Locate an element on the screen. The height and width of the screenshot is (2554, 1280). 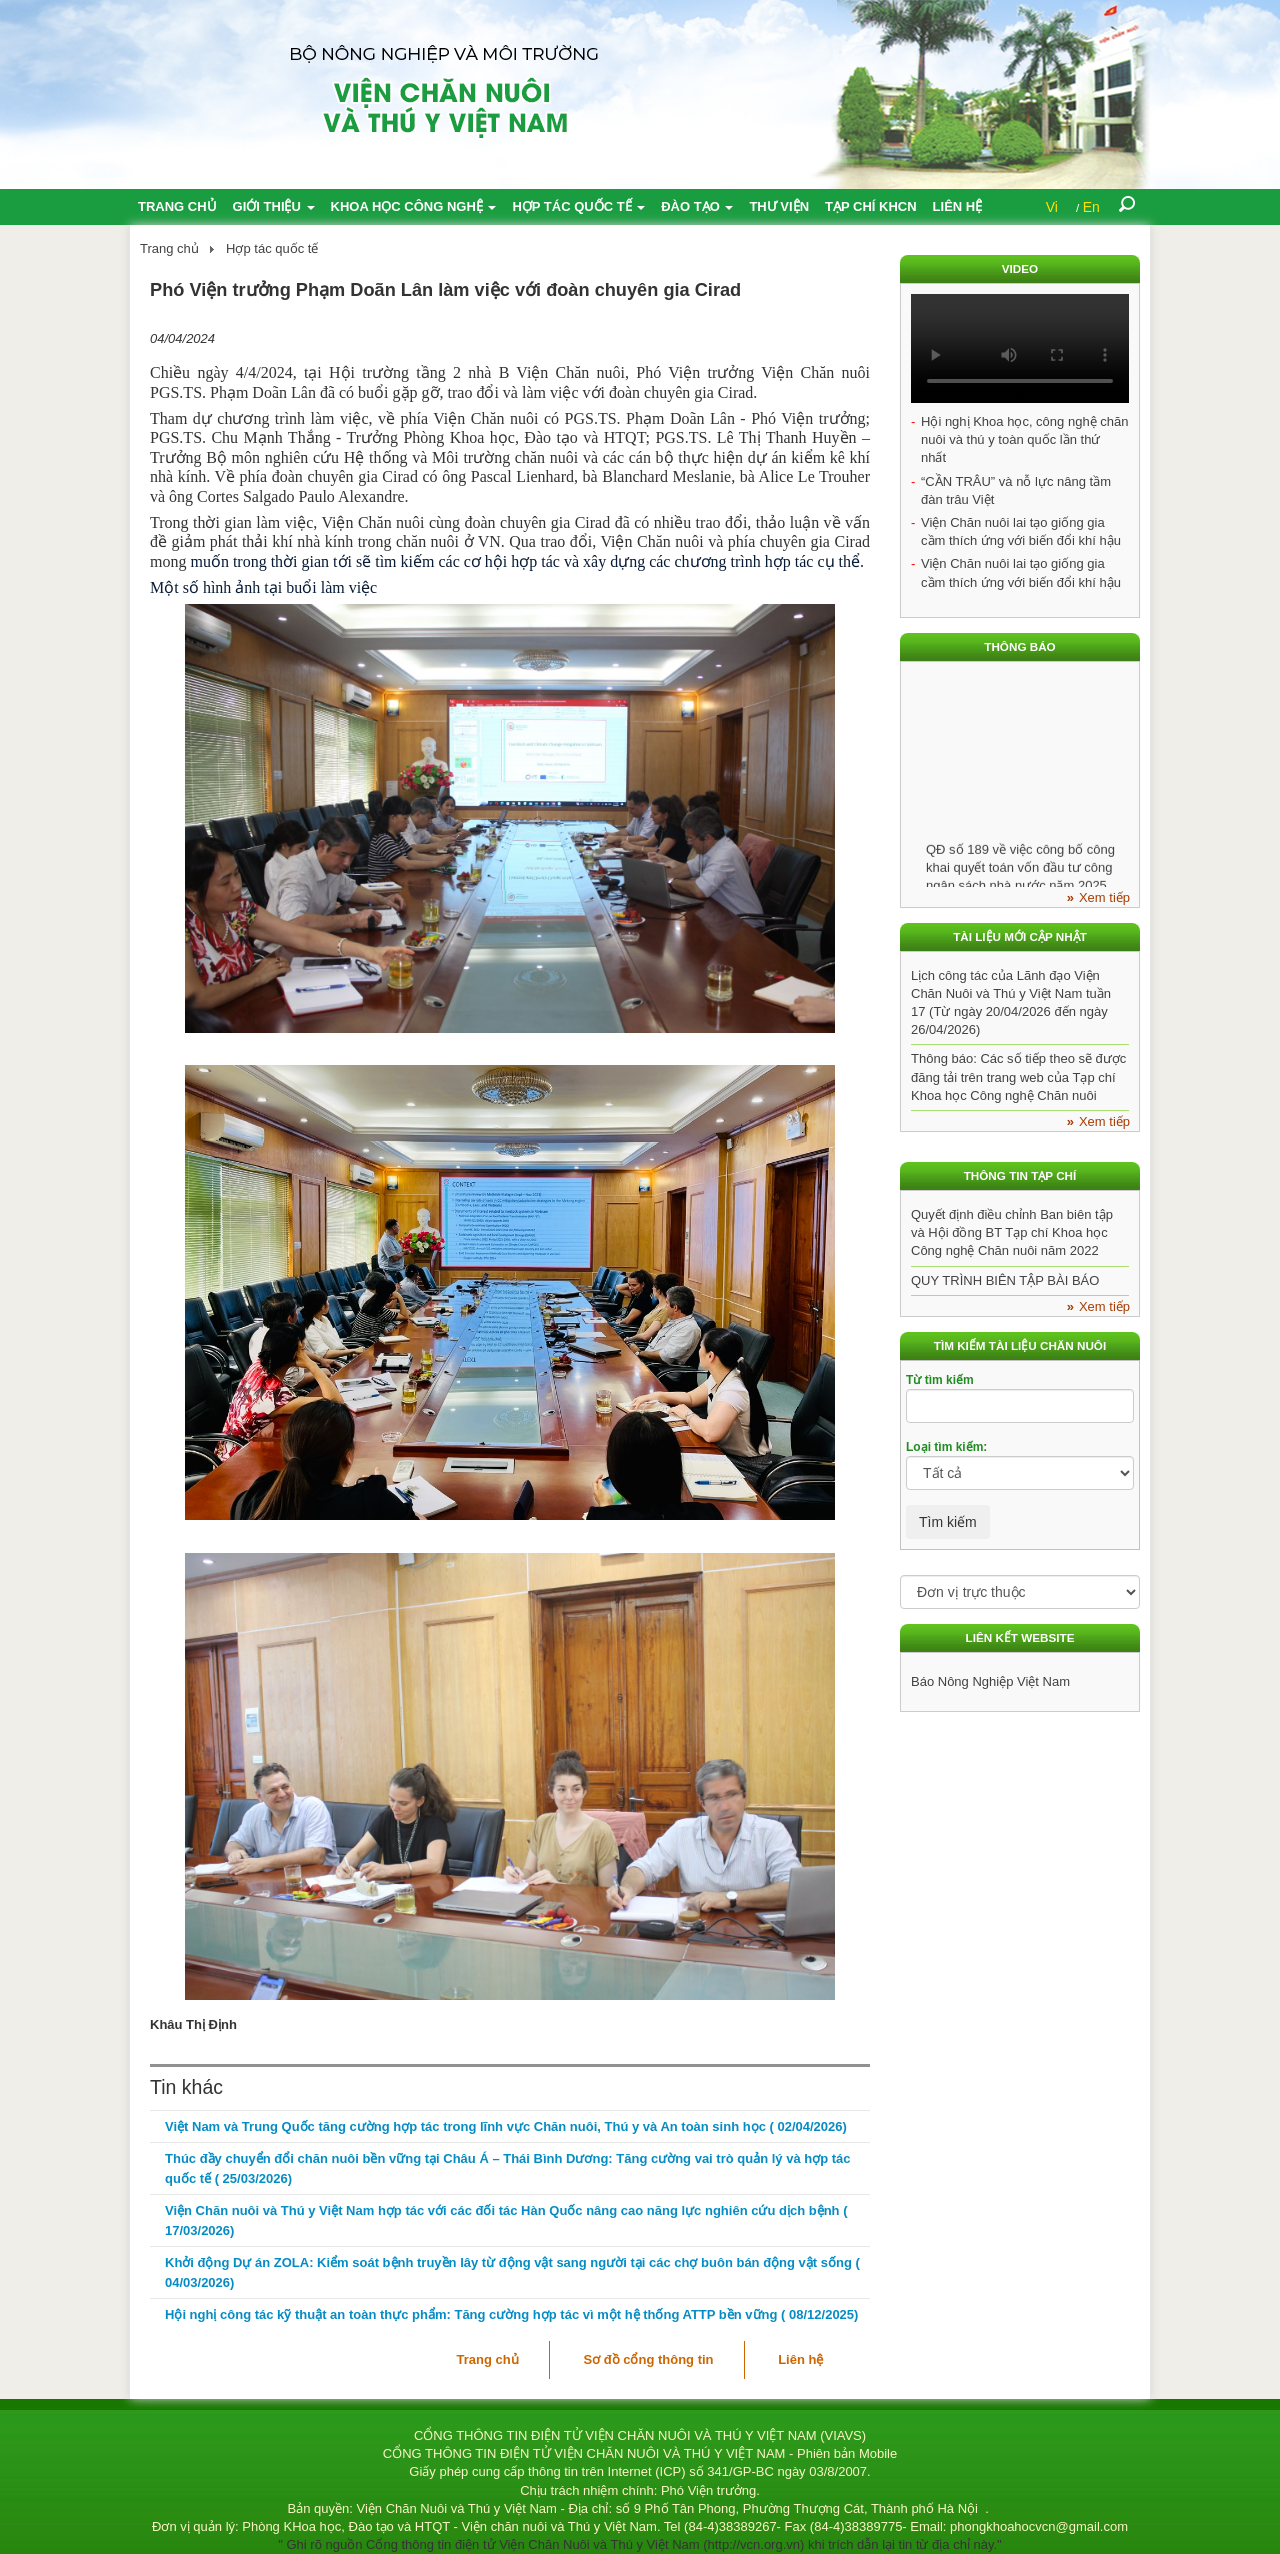
Khoa học công nghệ is located at coordinates (414, 206).